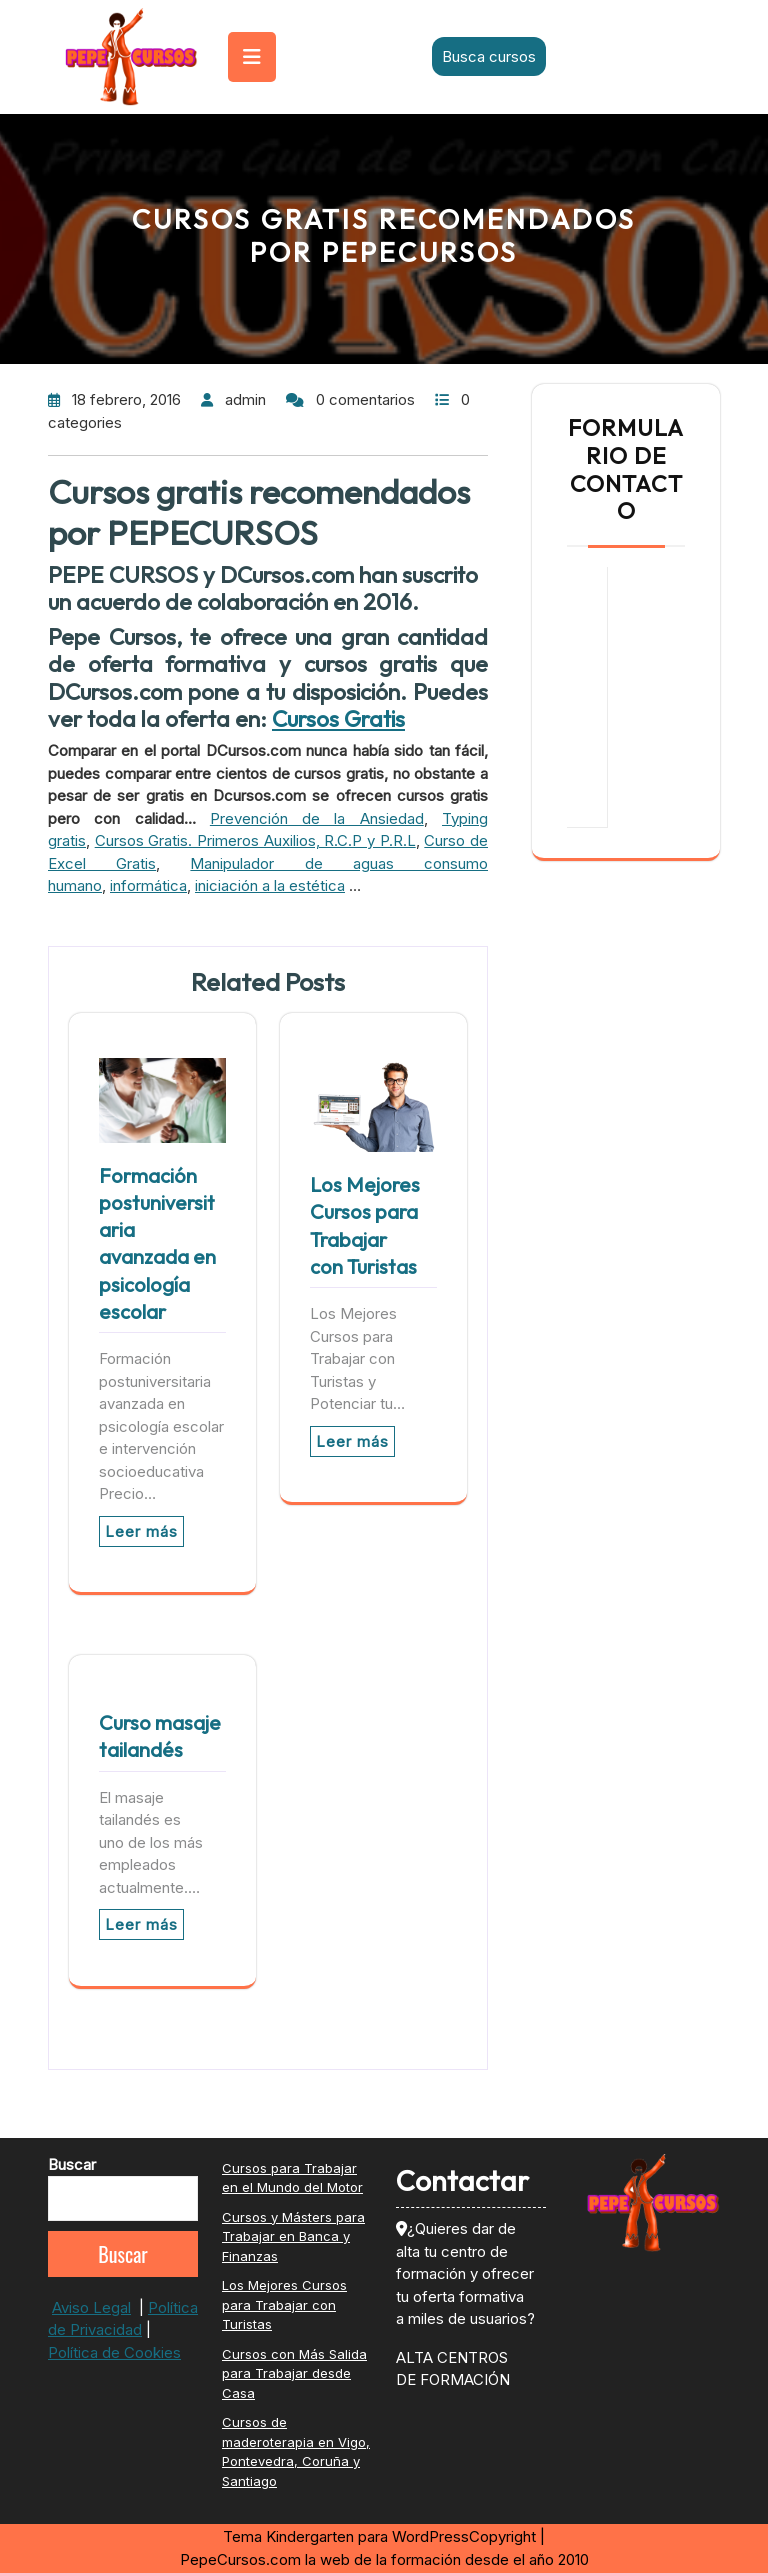 The height and width of the screenshot is (2573, 768). Describe the element at coordinates (270, 885) in the screenshot. I see `iniciación a la estética` at that location.